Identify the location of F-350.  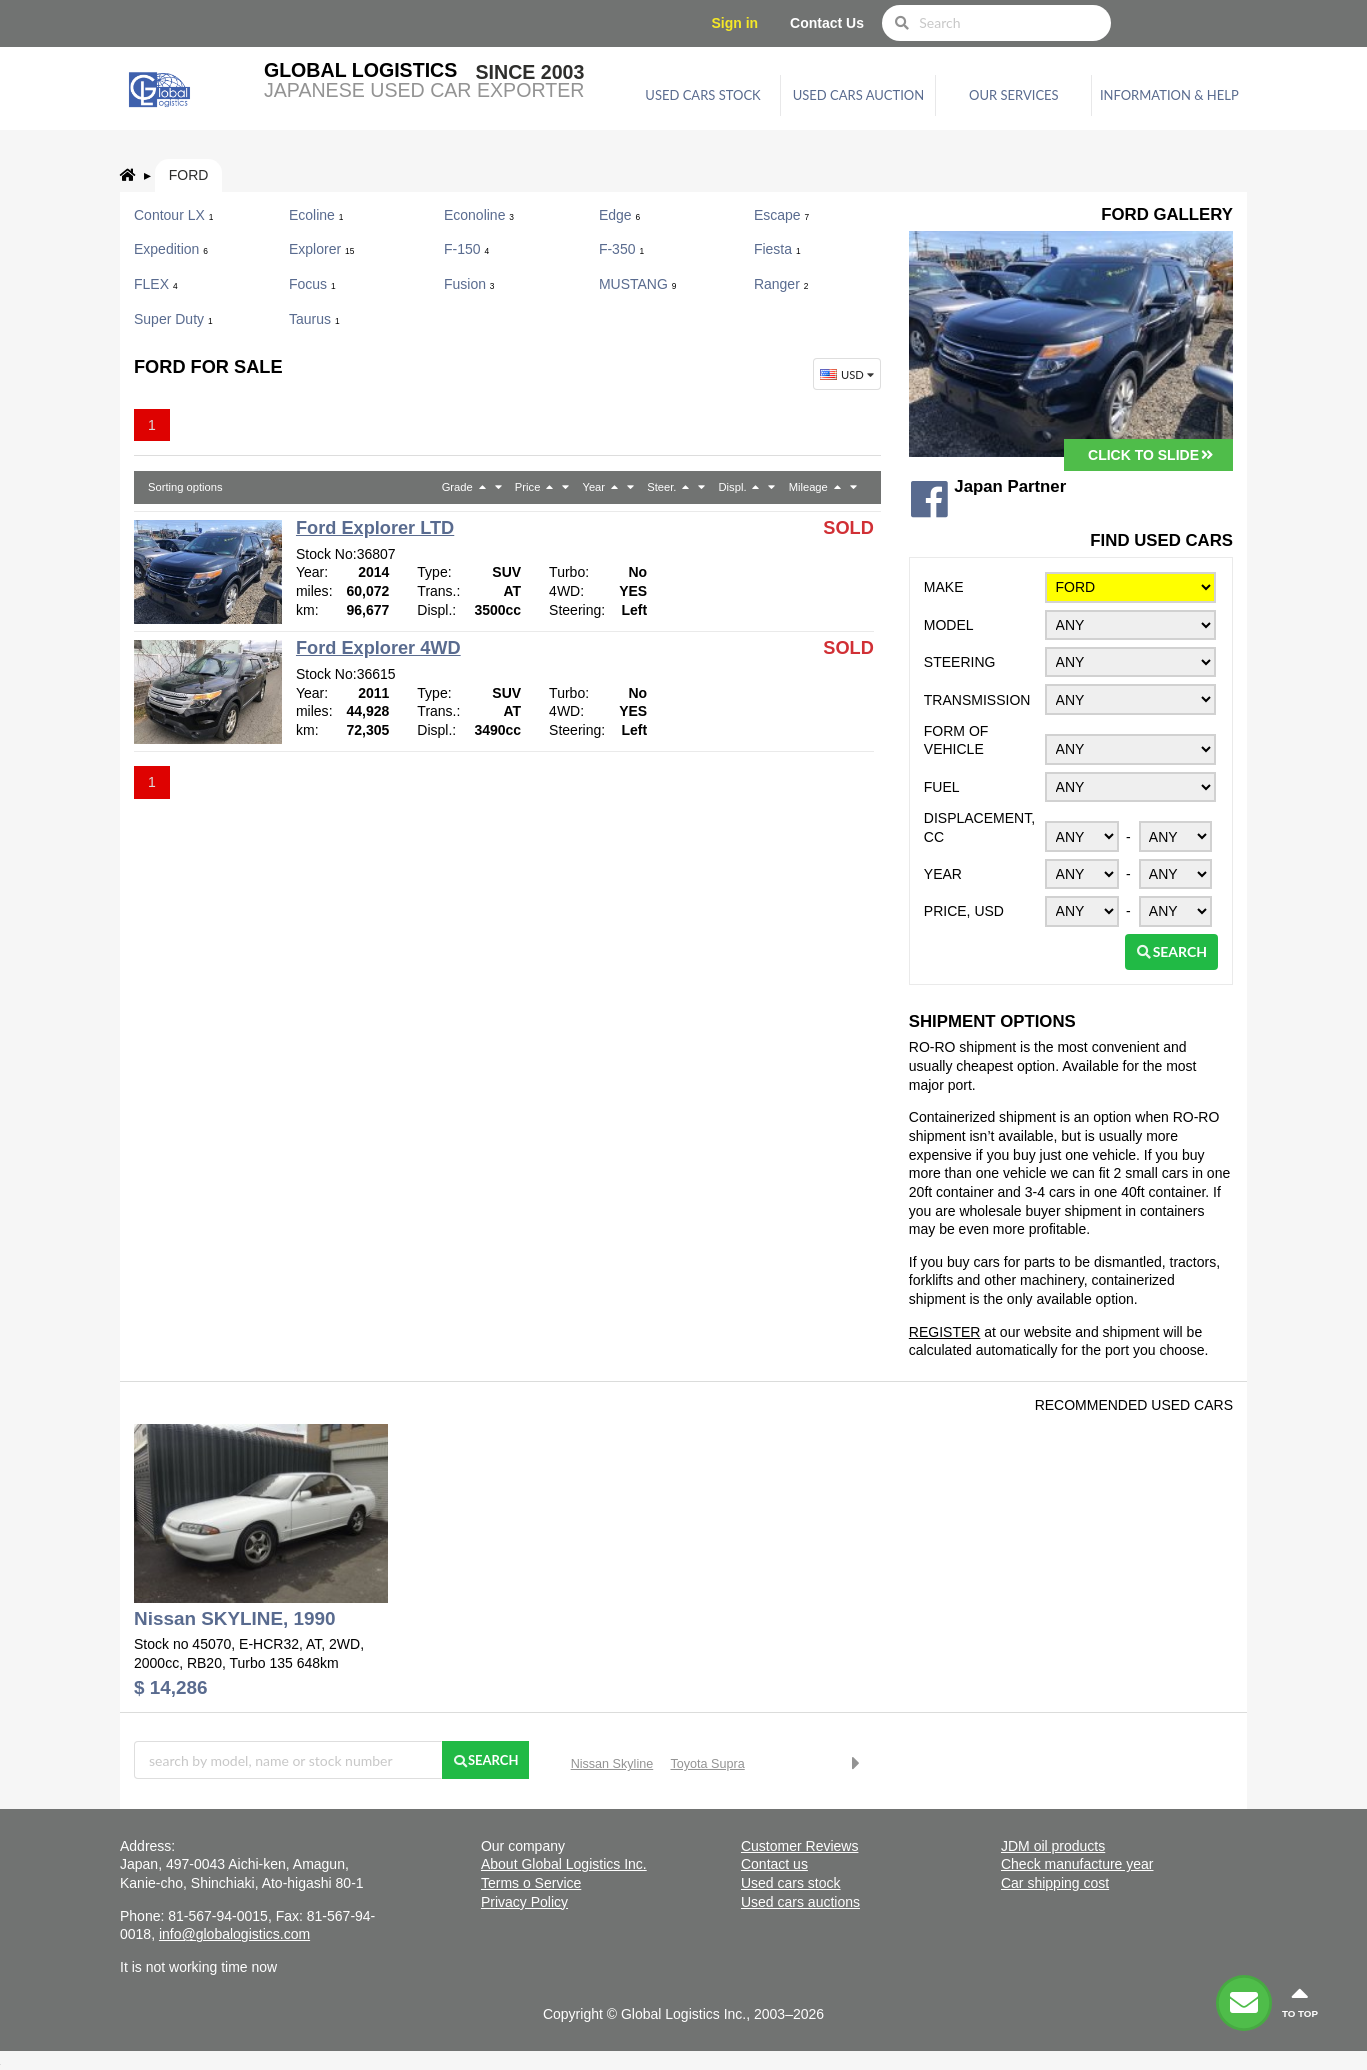
(621, 249).